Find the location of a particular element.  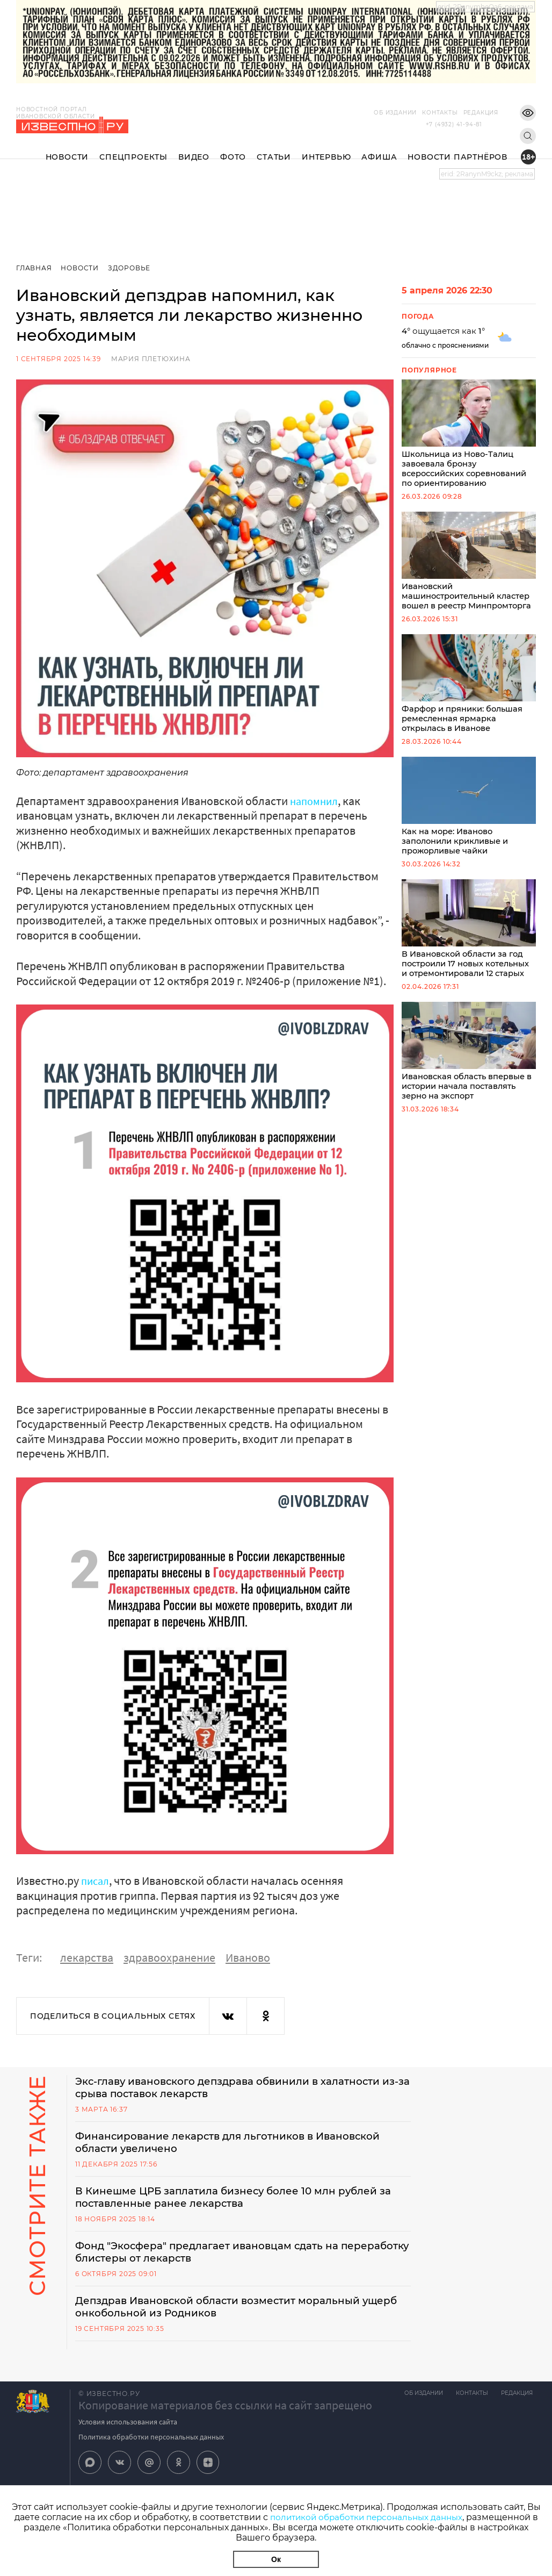

Интервью is located at coordinates (326, 148).